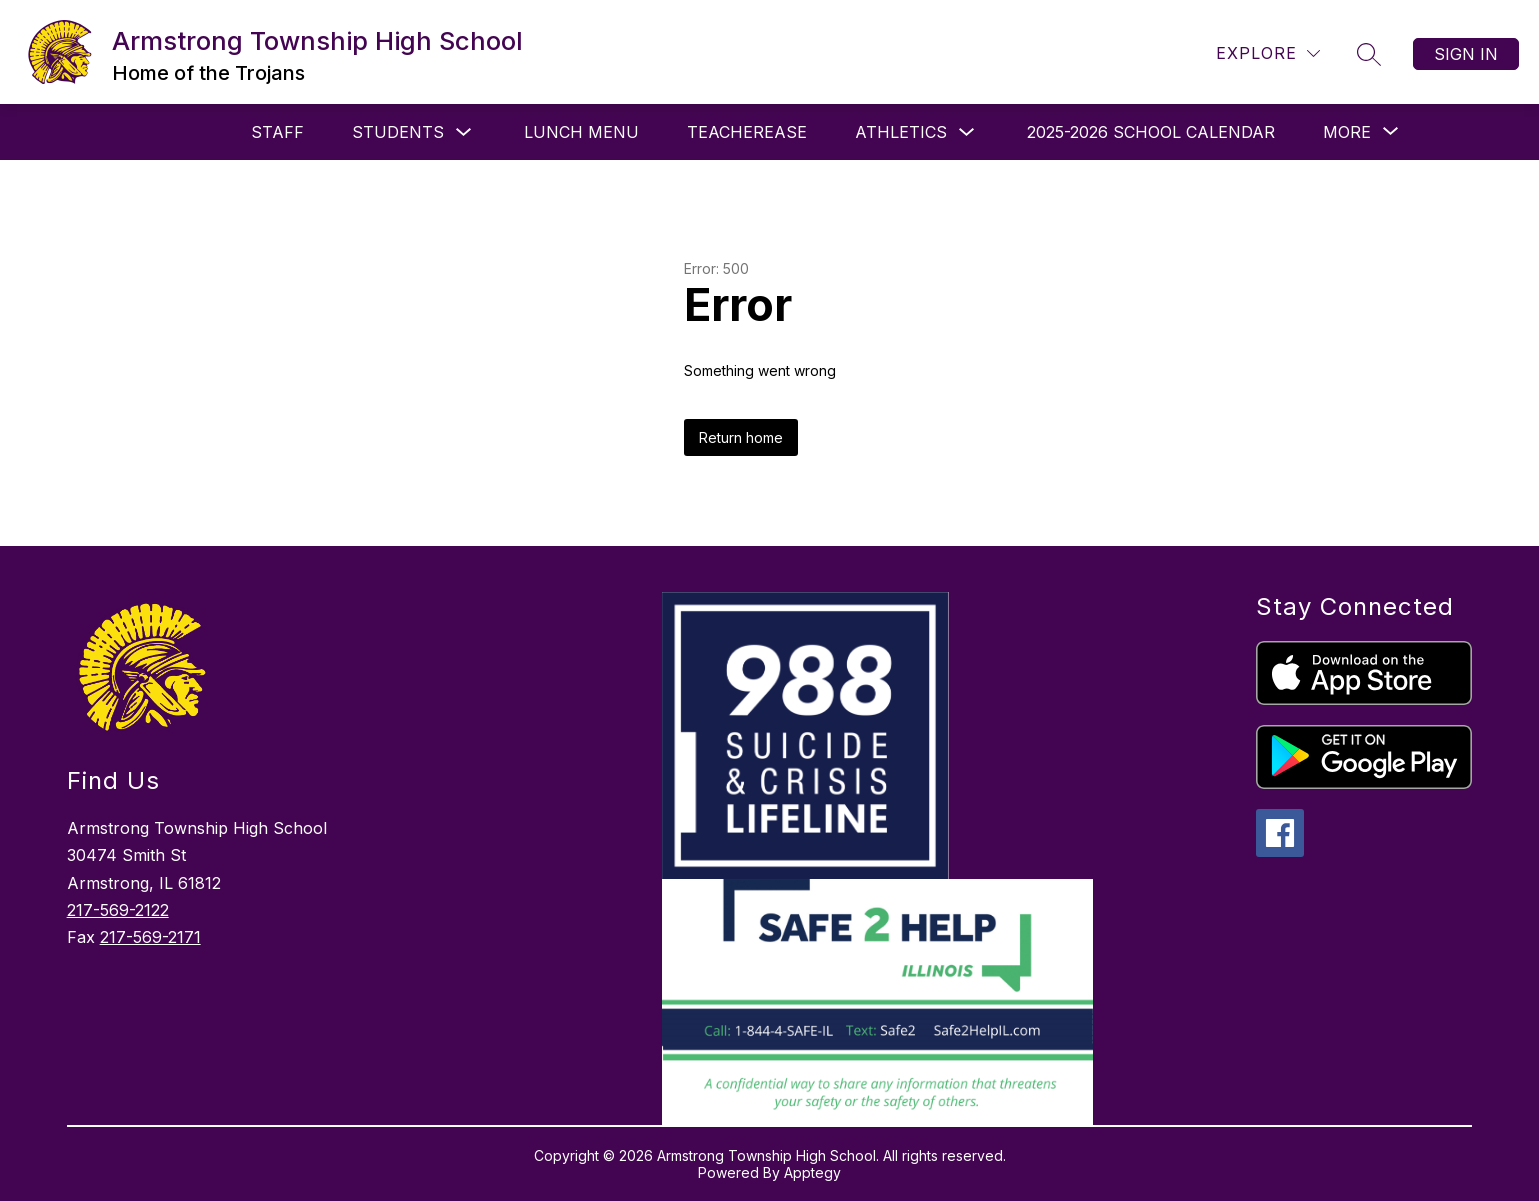 The image size is (1539, 1201). I want to click on [Search site], so click(1369, 54).